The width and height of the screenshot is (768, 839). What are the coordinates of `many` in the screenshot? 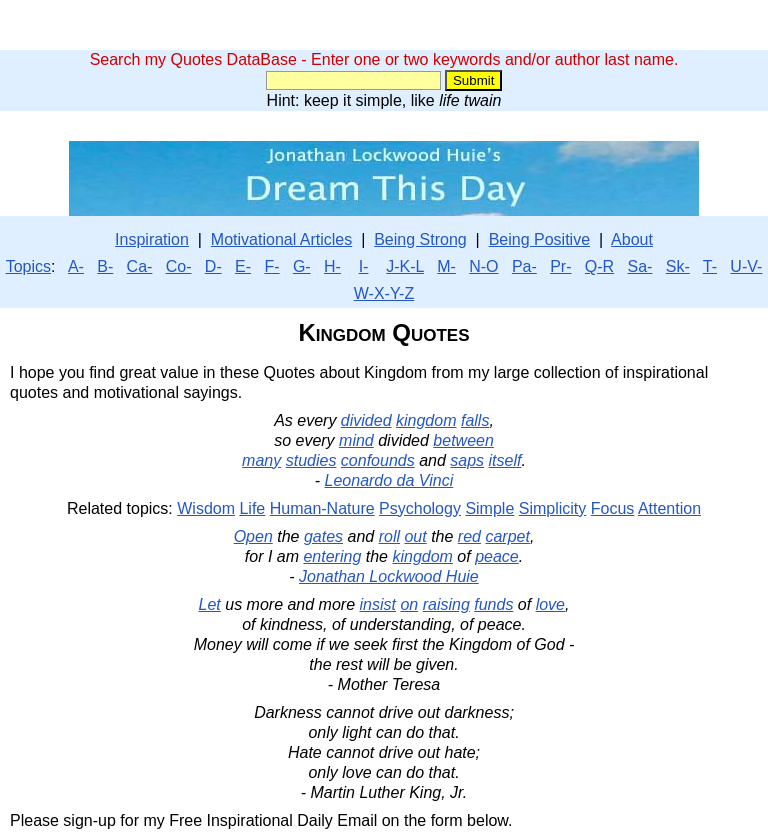 It's located at (261, 460).